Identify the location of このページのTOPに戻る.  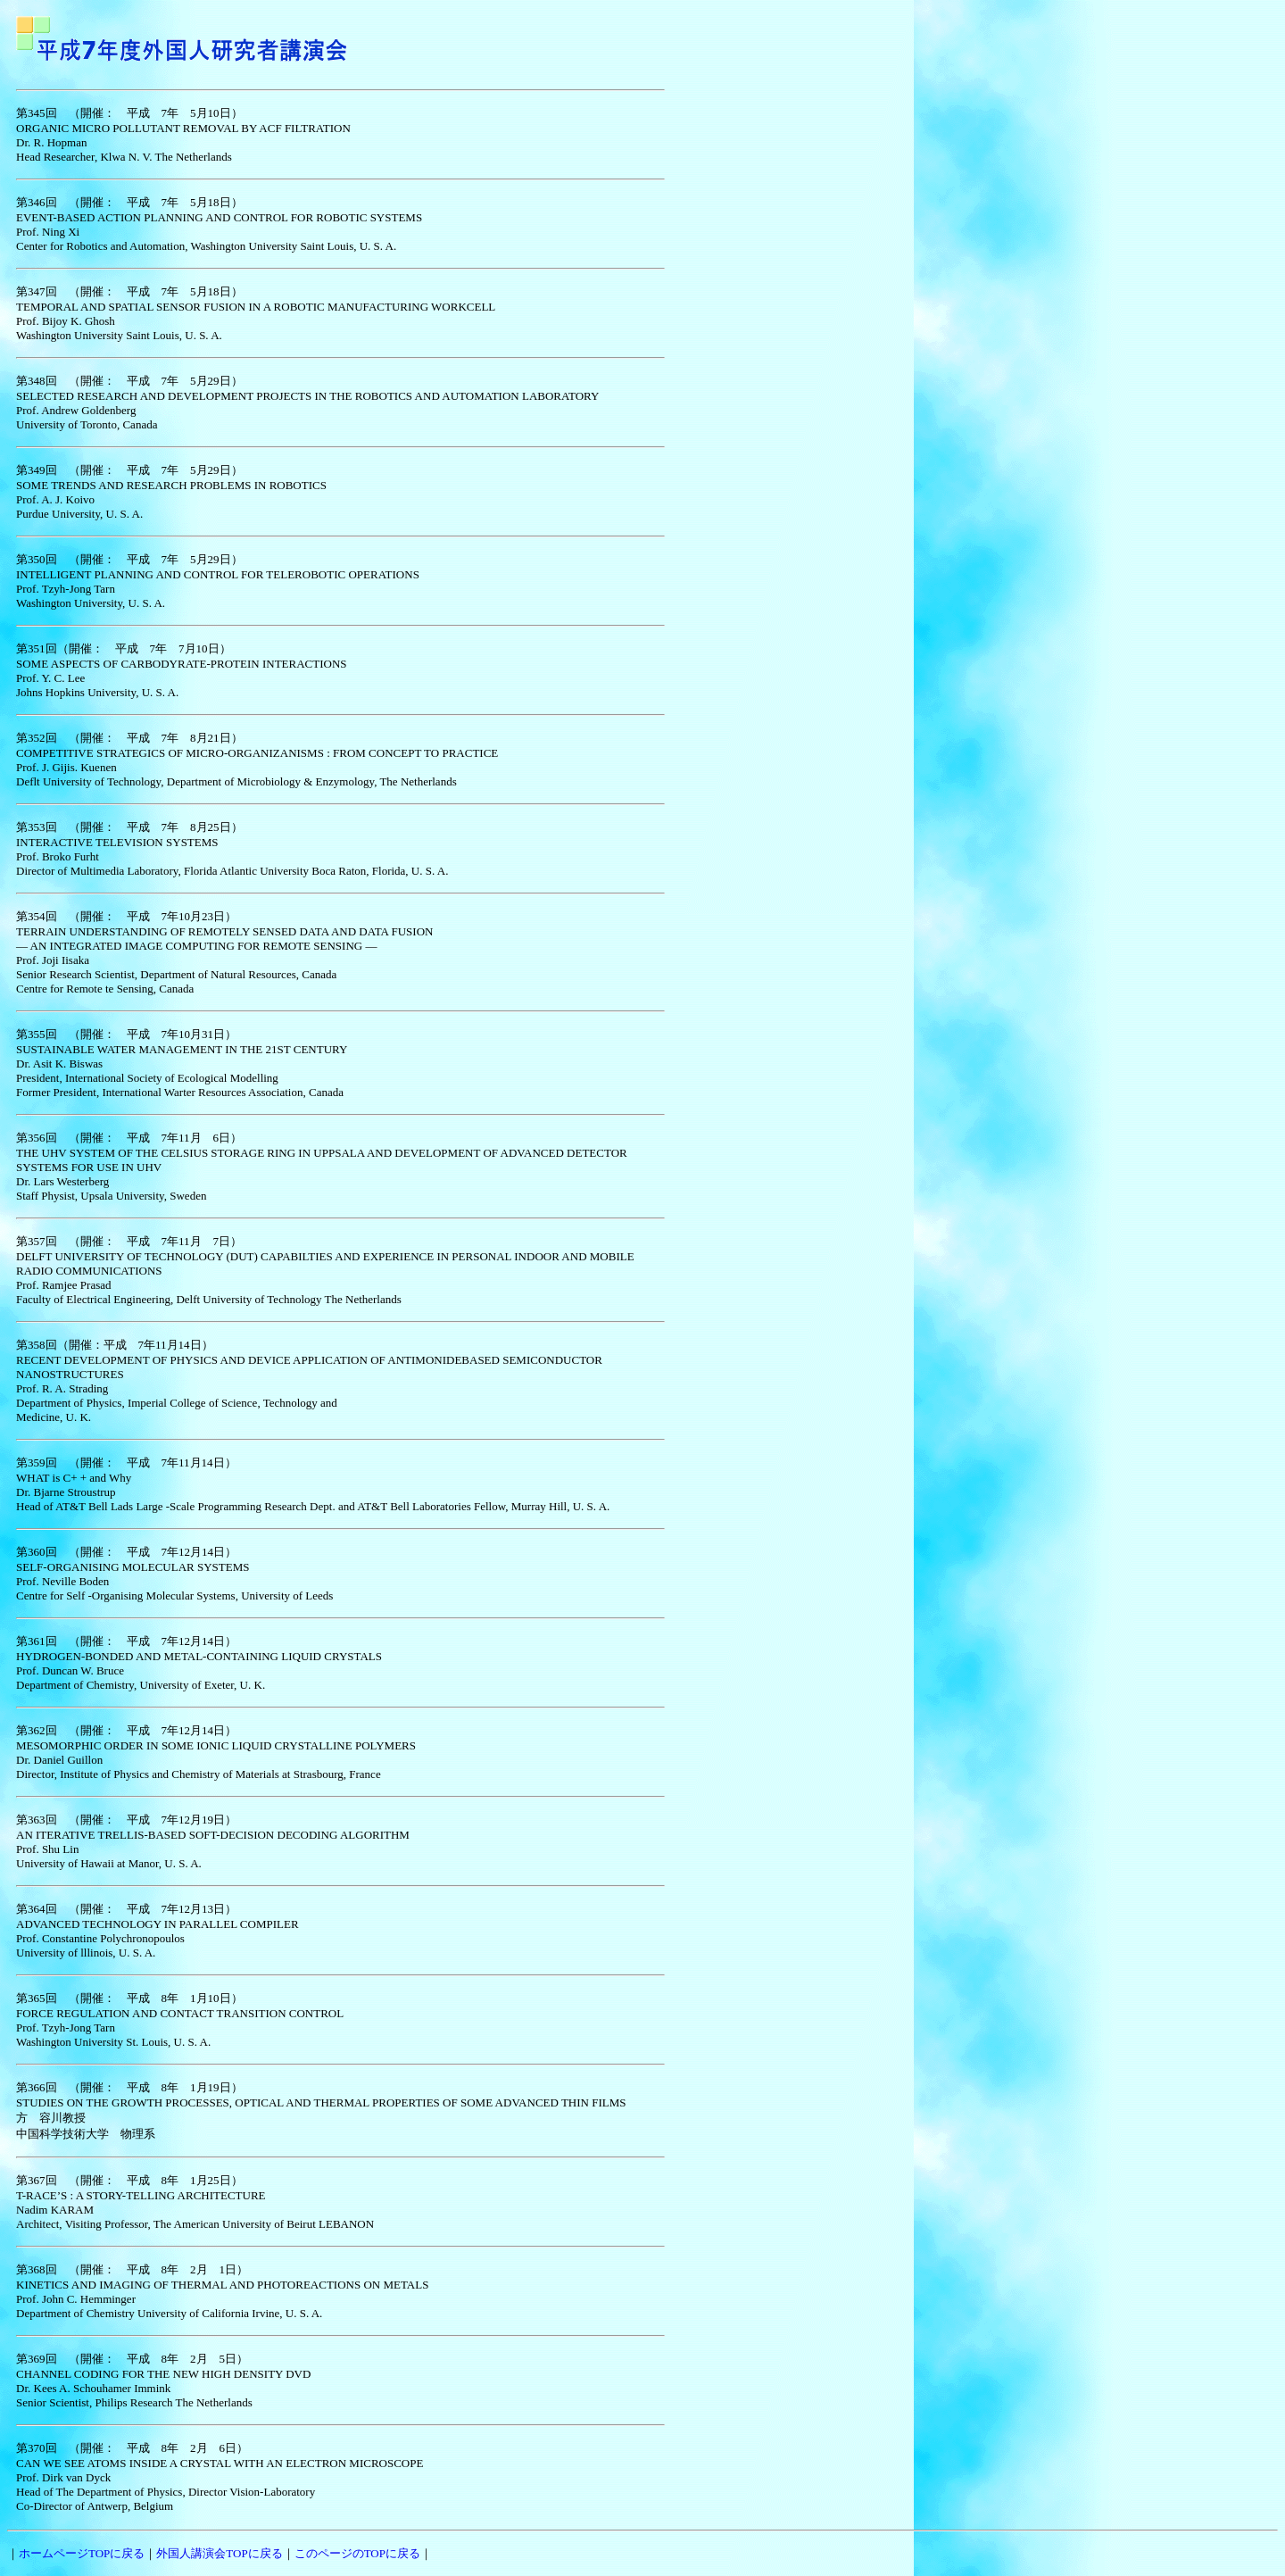
(357, 2553).